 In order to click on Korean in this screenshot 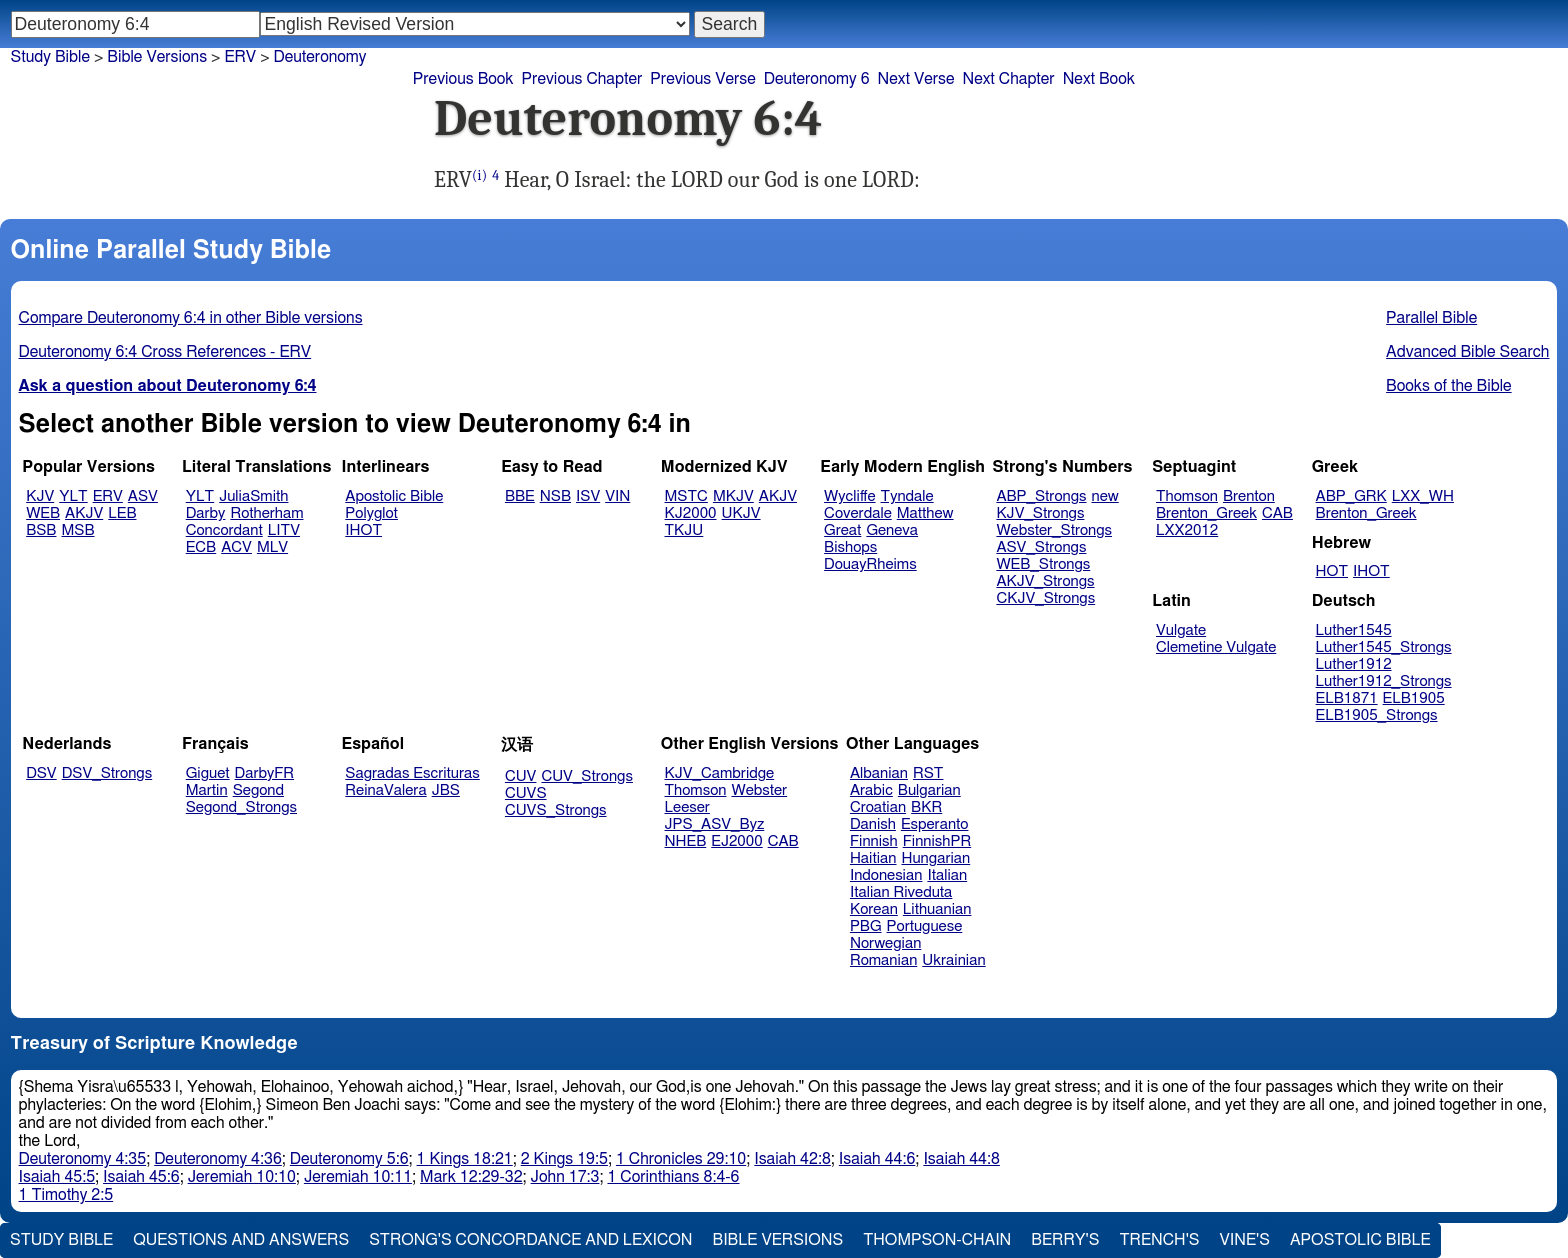, I will do `click(874, 909)`.